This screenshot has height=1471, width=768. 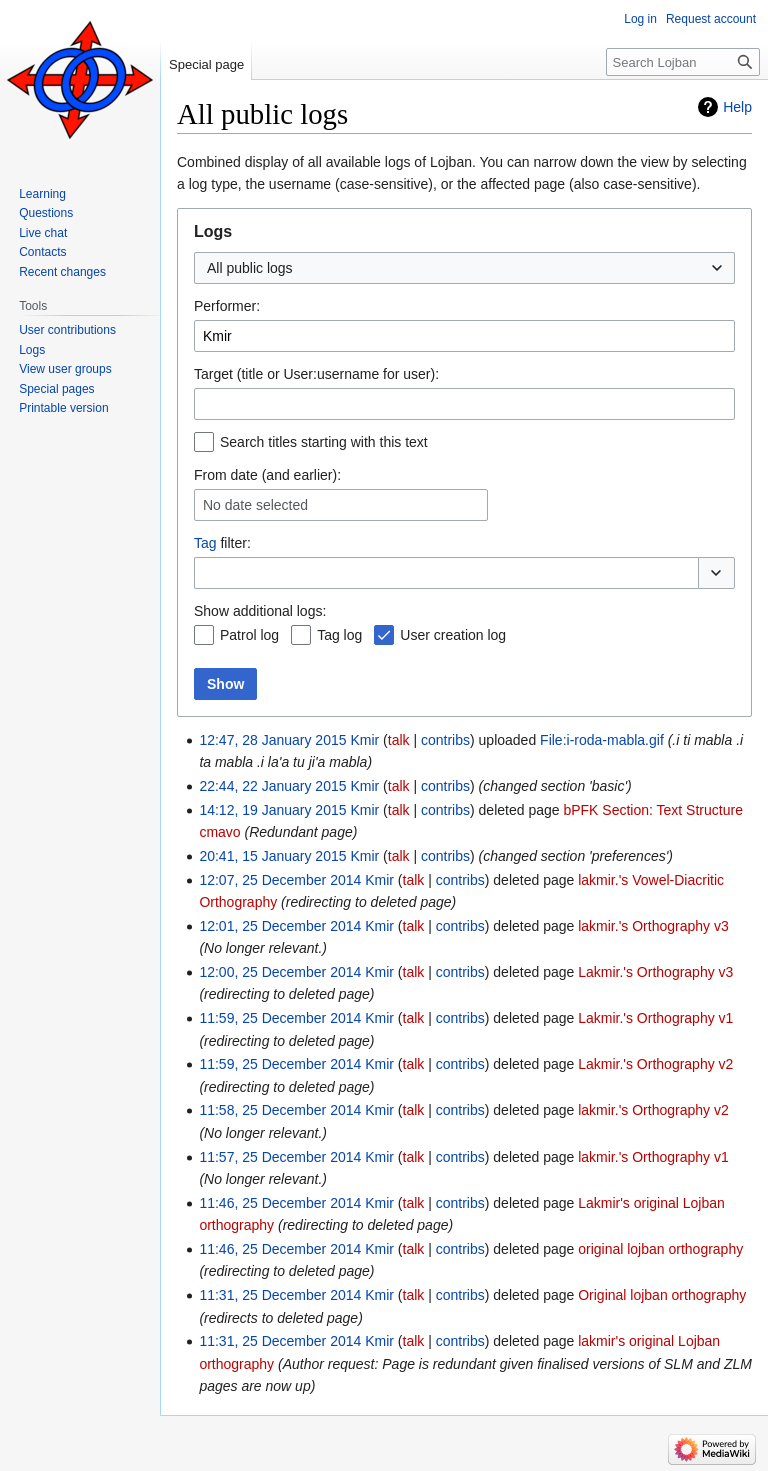 What do you see at coordinates (602, 740) in the screenshot?
I see `File:i-roda-mabla.gif` at bounding box center [602, 740].